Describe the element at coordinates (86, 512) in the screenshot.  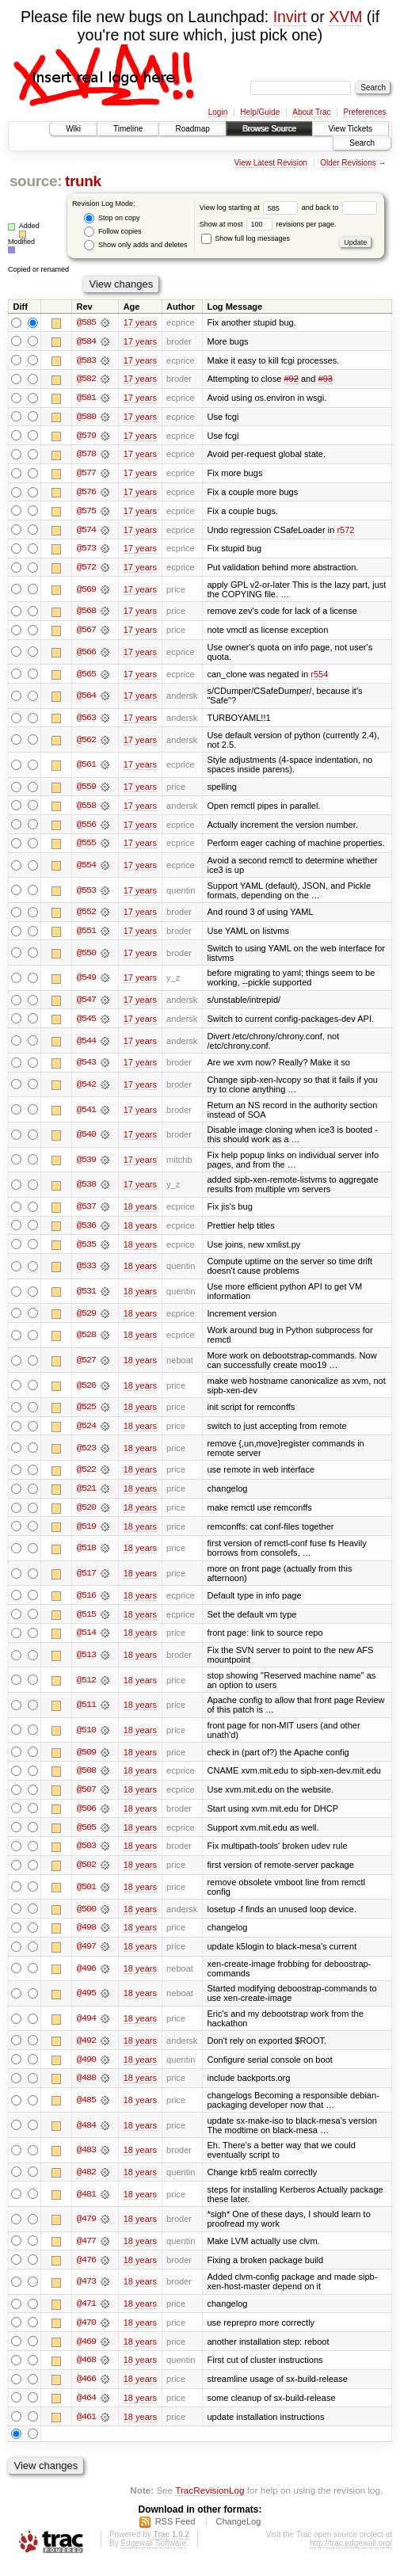
I see `@575` at that location.